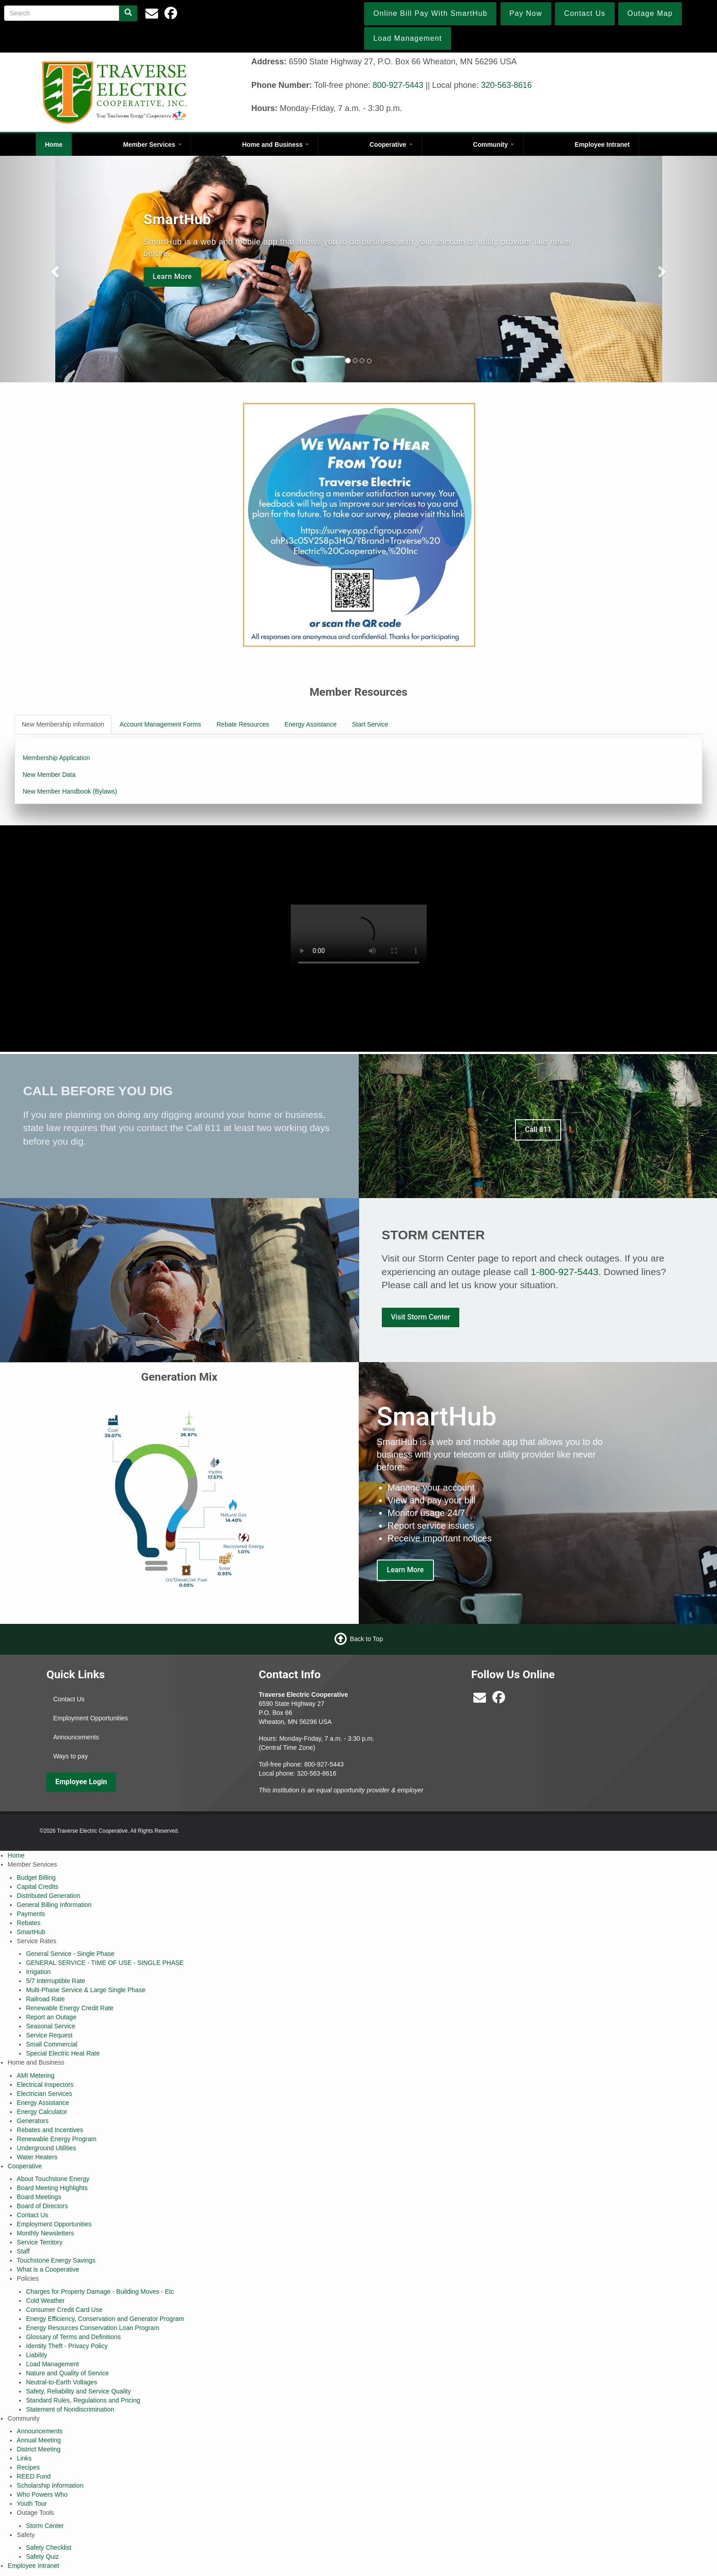 Image resolution: width=717 pixels, height=2576 pixels. I want to click on Staff, so click(23, 2251).